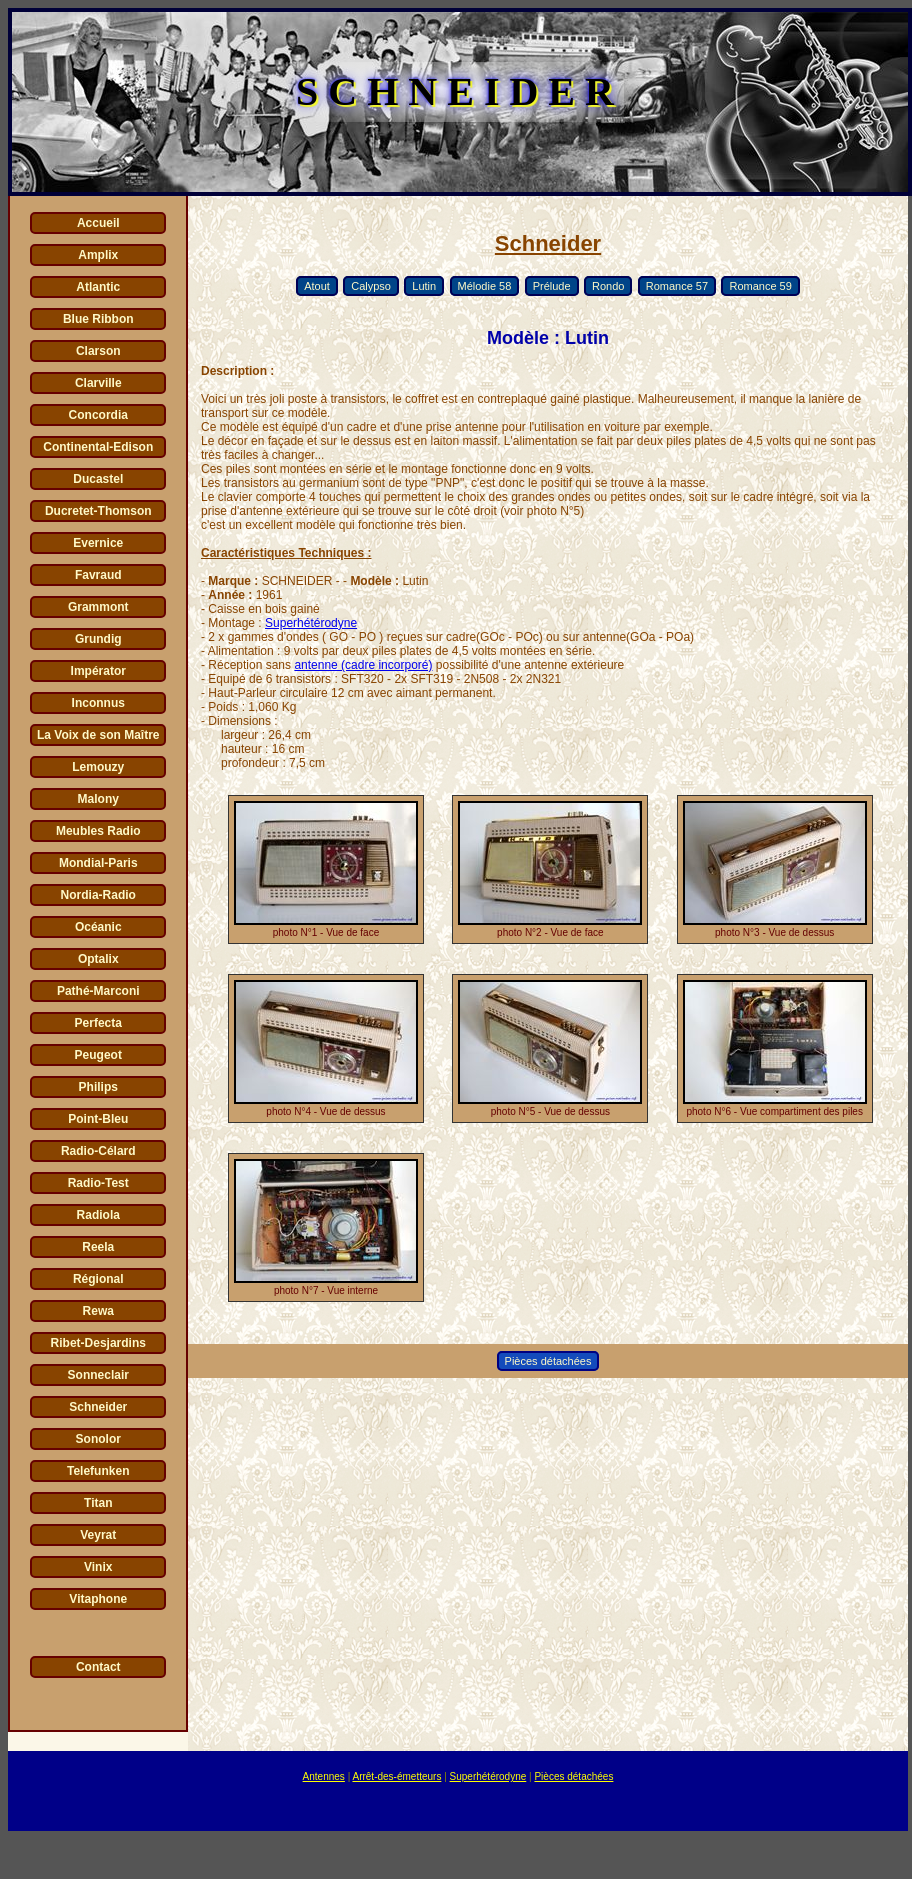 The width and height of the screenshot is (912, 1879). Describe the element at coordinates (608, 286) in the screenshot. I see `Rondo` at that location.